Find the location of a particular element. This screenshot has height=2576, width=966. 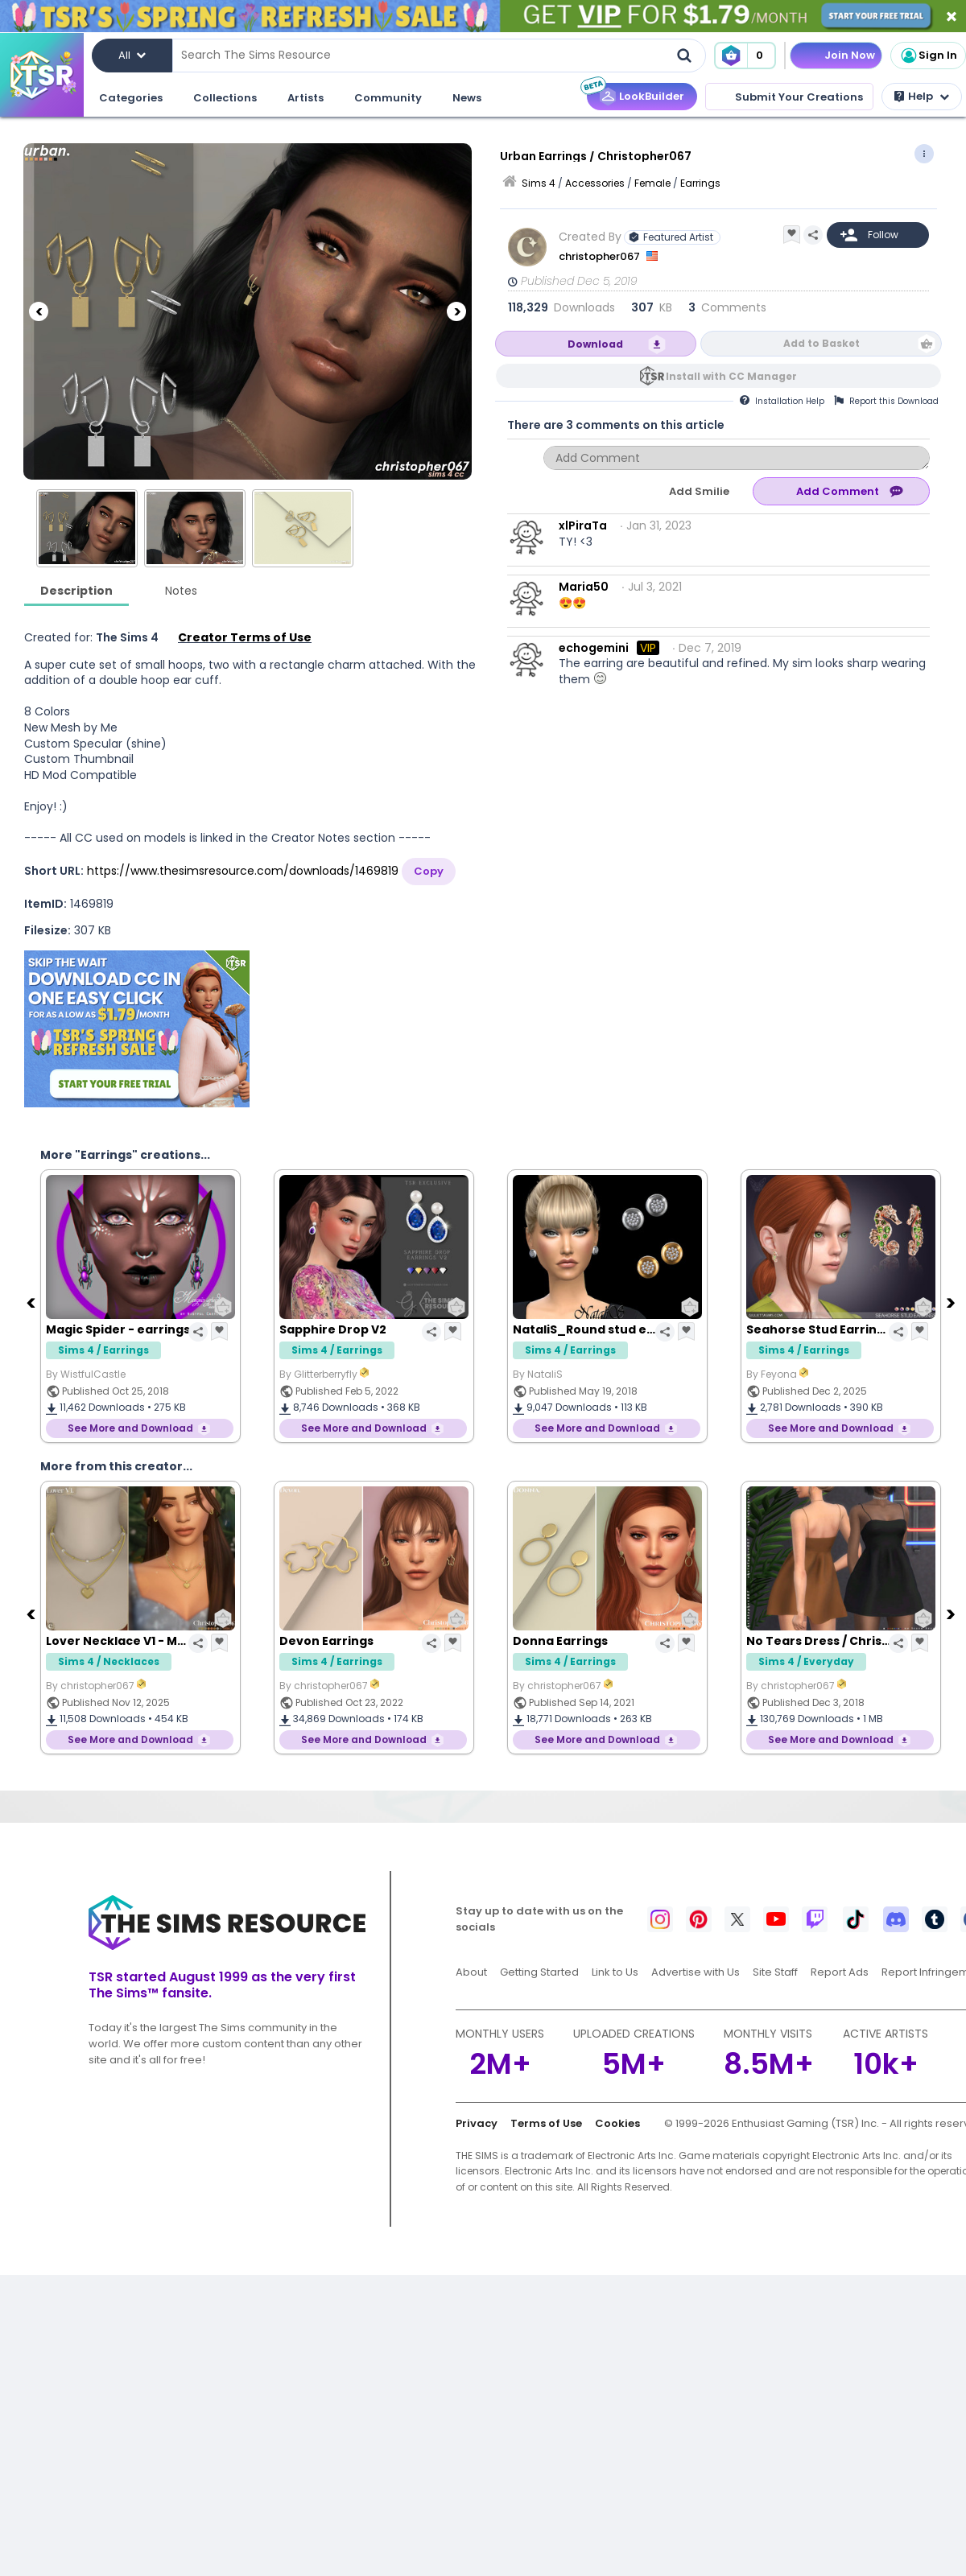

Categories is located at coordinates (131, 97).